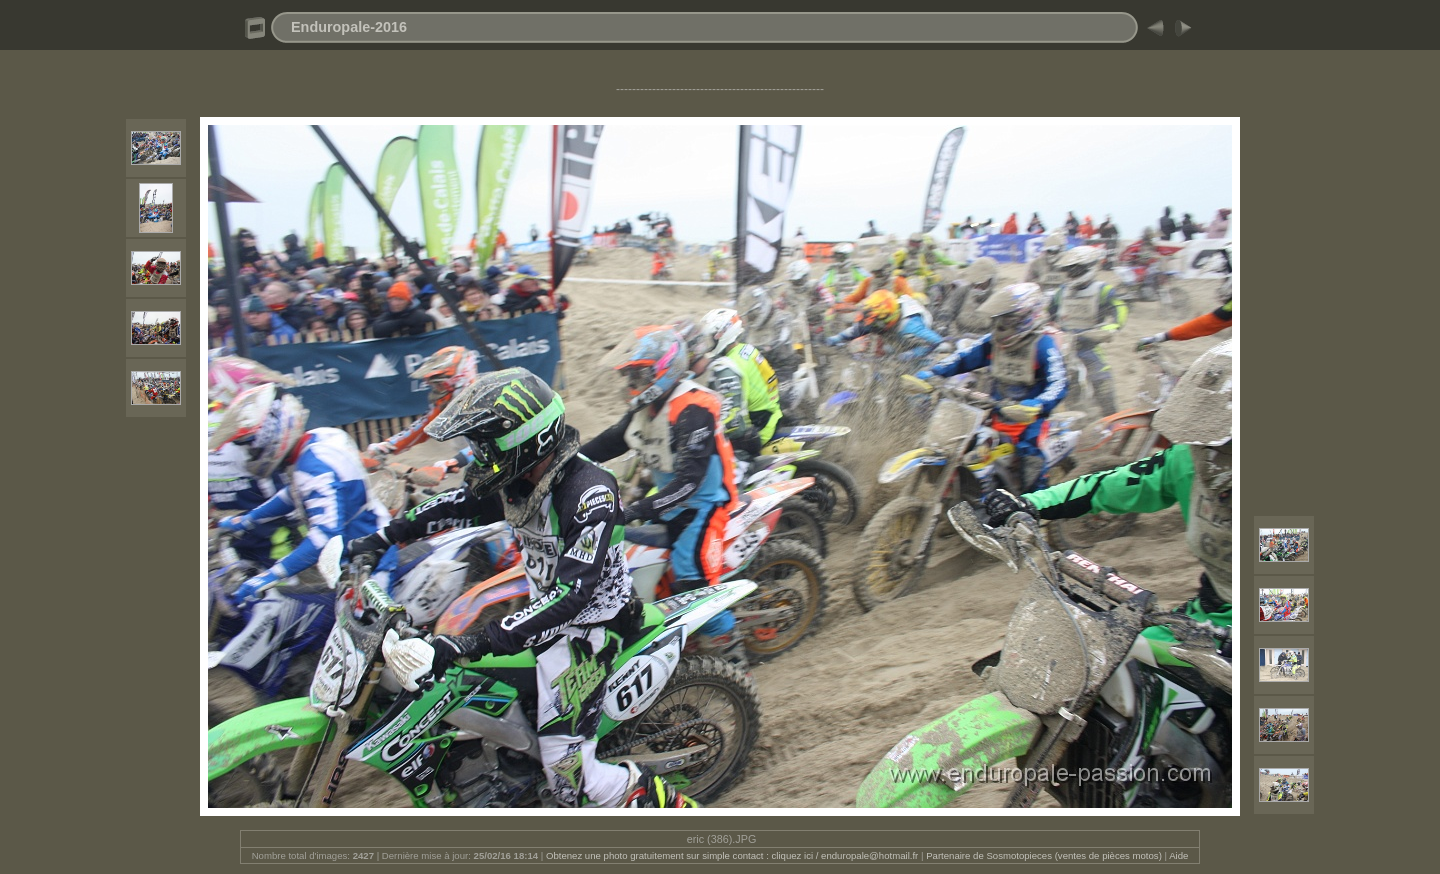 This screenshot has height=874, width=1440. What do you see at coordinates (1178, 855) in the screenshot?
I see `Aide` at bounding box center [1178, 855].